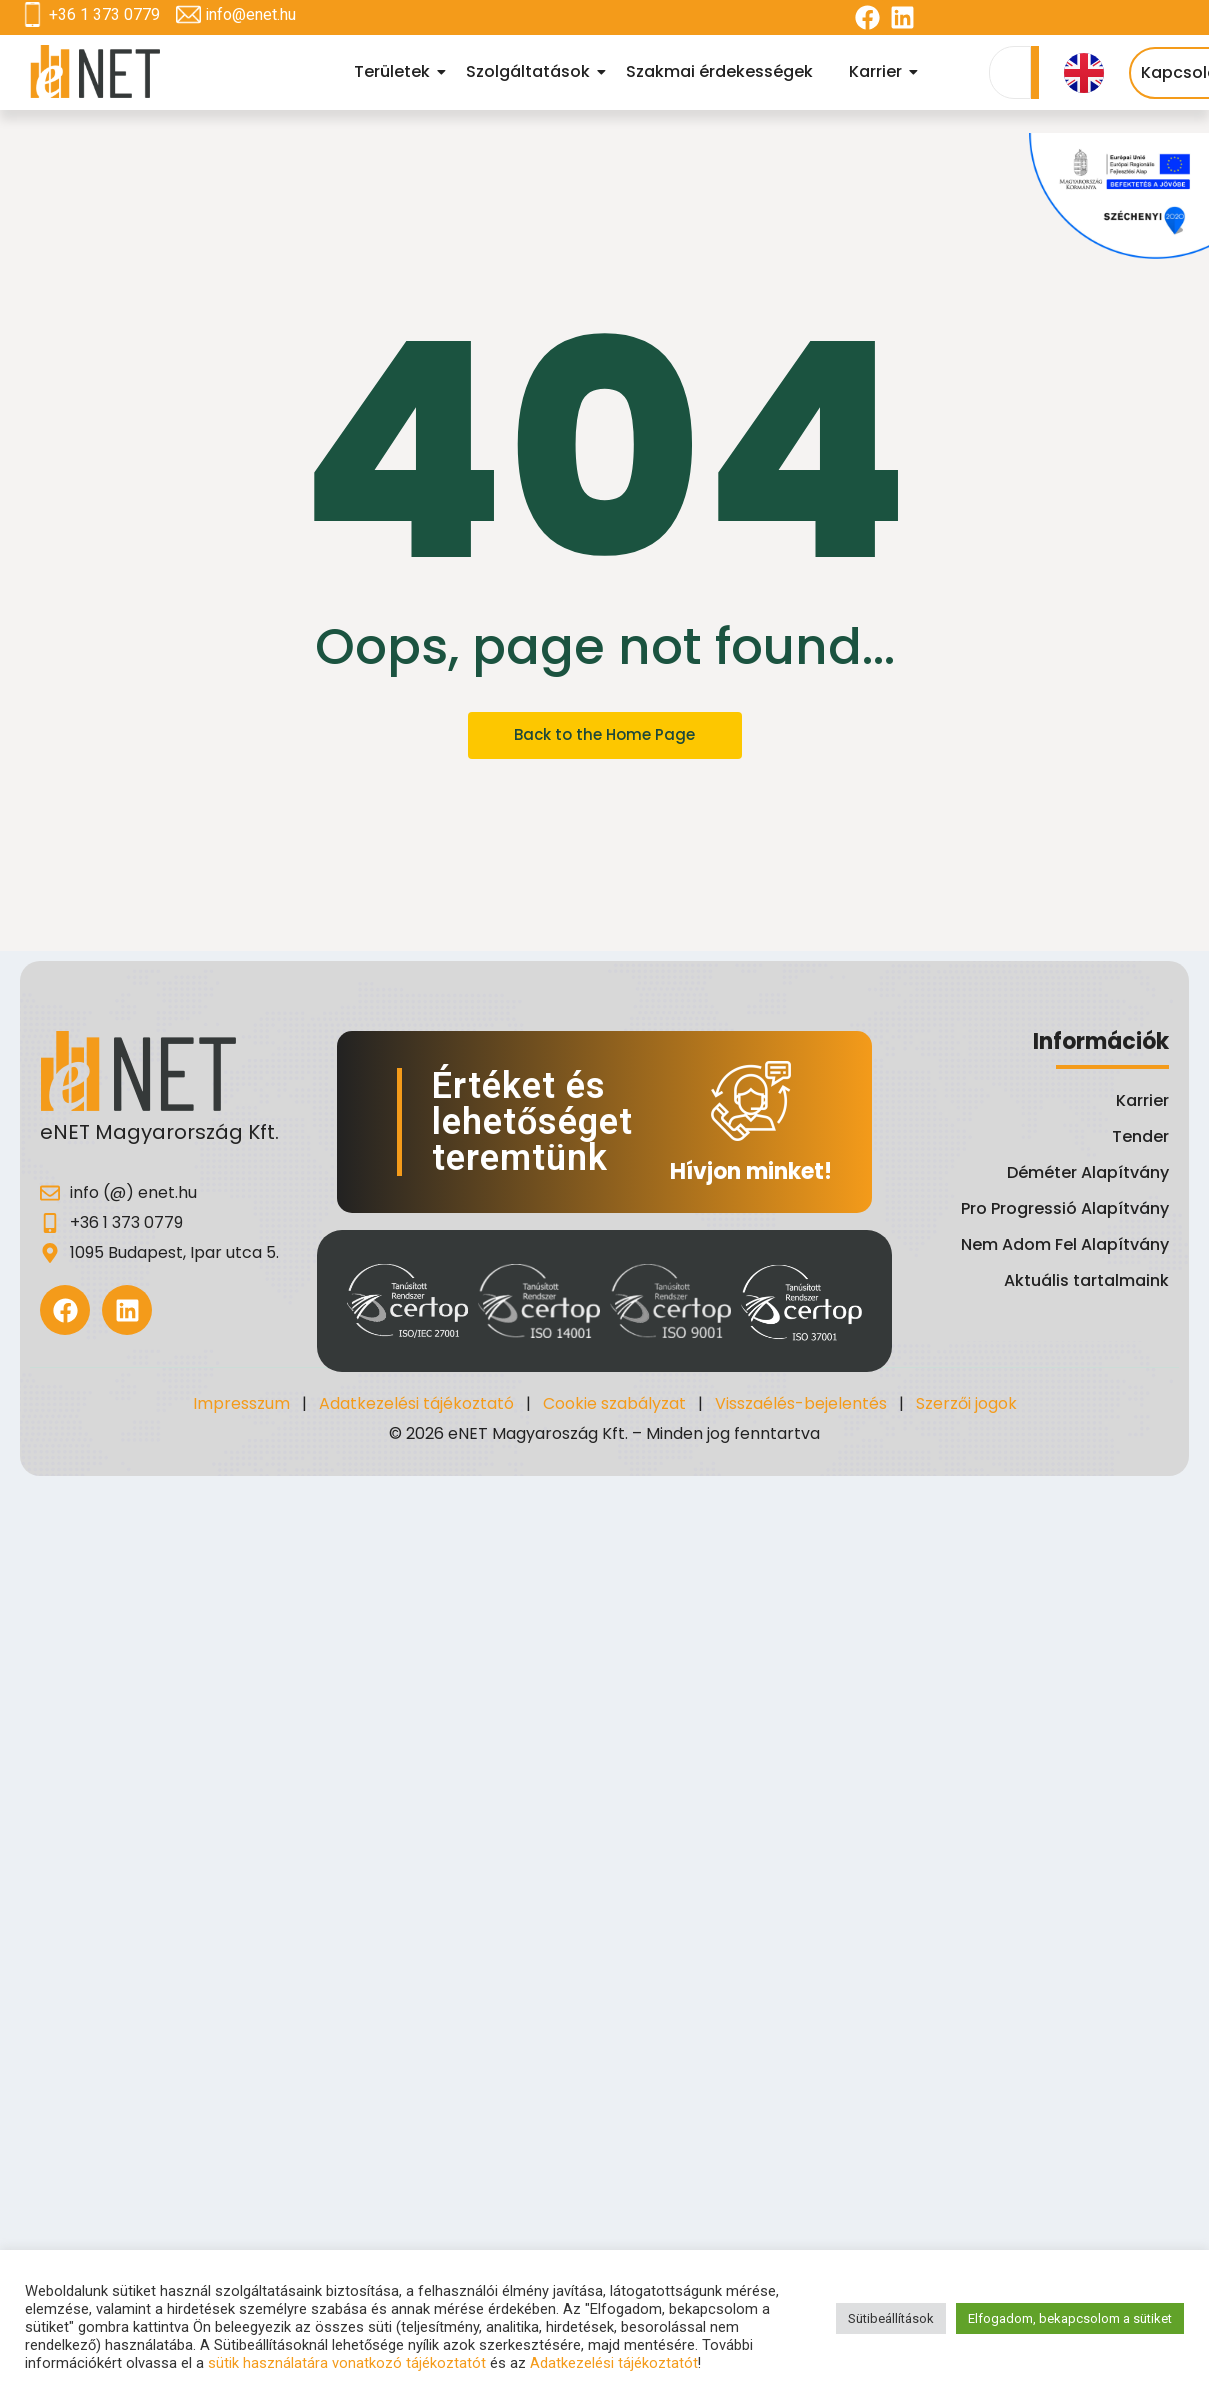  What do you see at coordinates (1010, 72) in the screenshot?
I see `[Search]` at bounding box center [1010, 72].